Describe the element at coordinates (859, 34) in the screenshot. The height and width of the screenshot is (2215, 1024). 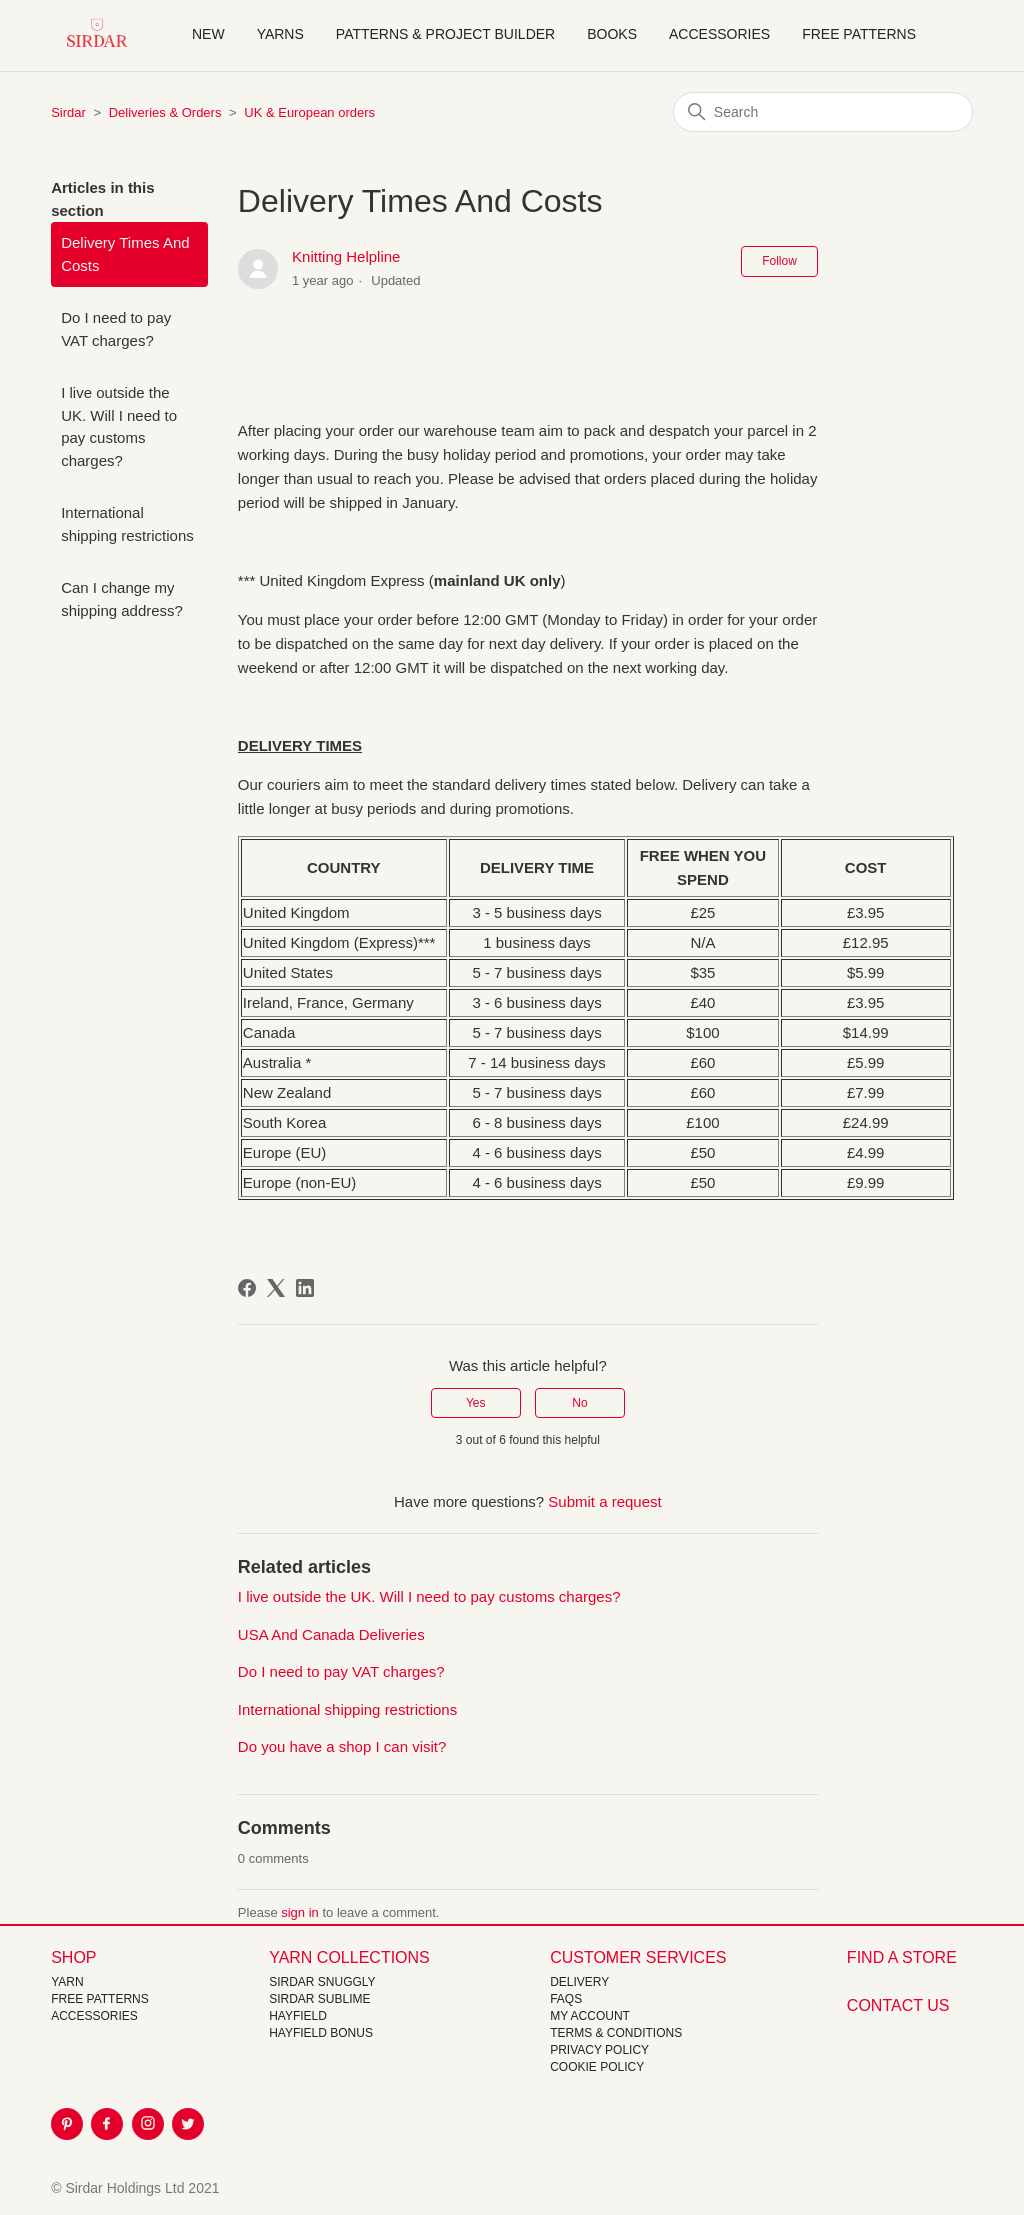
I see `Free Patterns` at that location.